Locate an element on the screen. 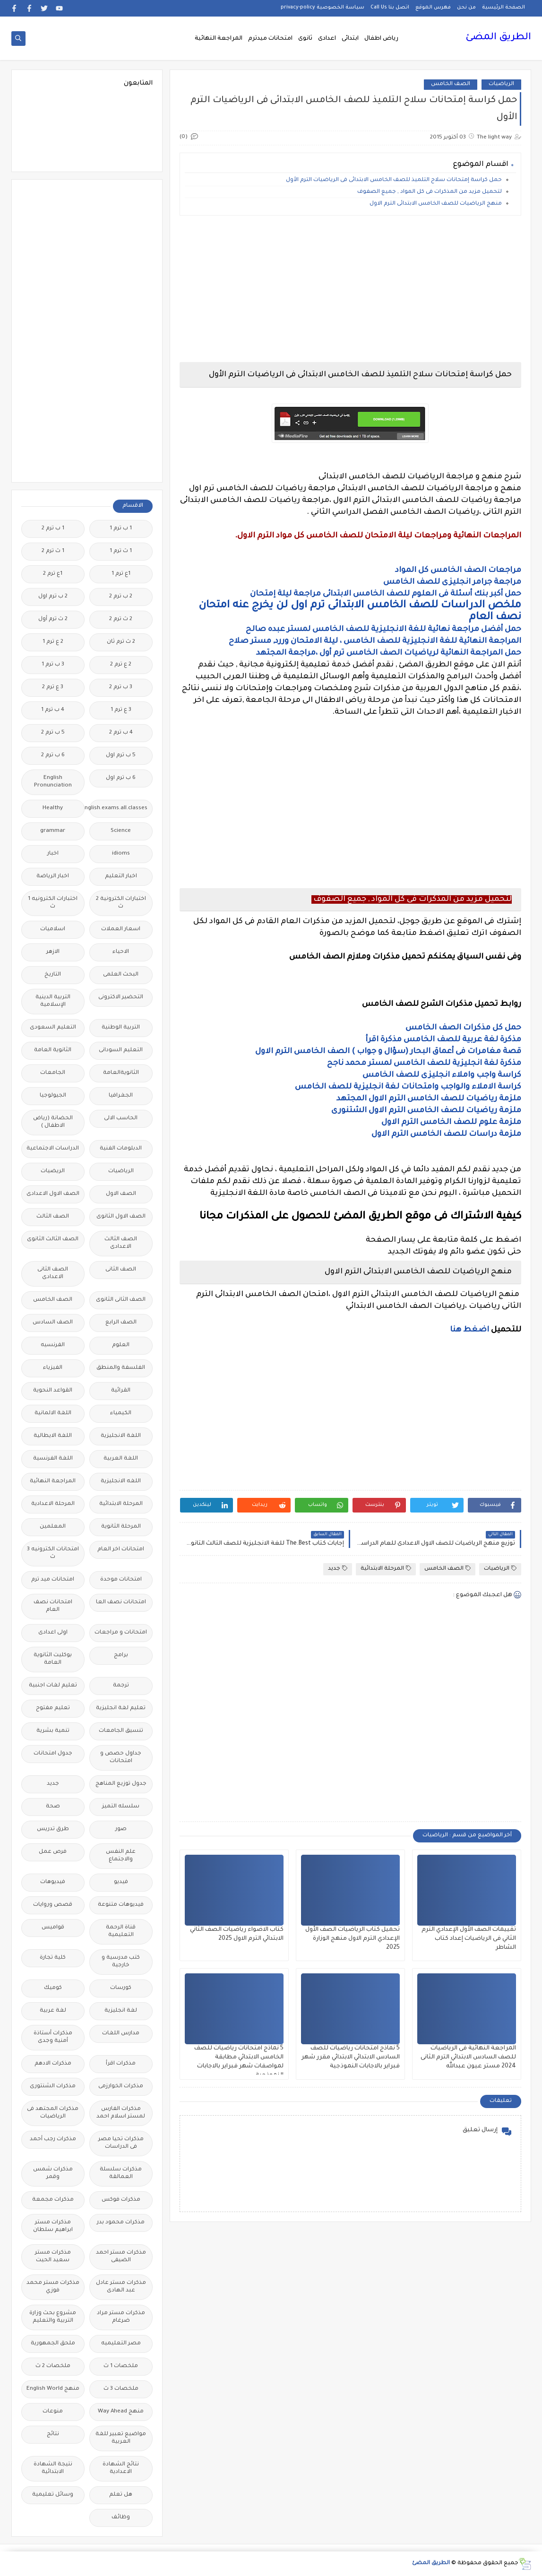  الازهر is located at coordinates (53, 952).